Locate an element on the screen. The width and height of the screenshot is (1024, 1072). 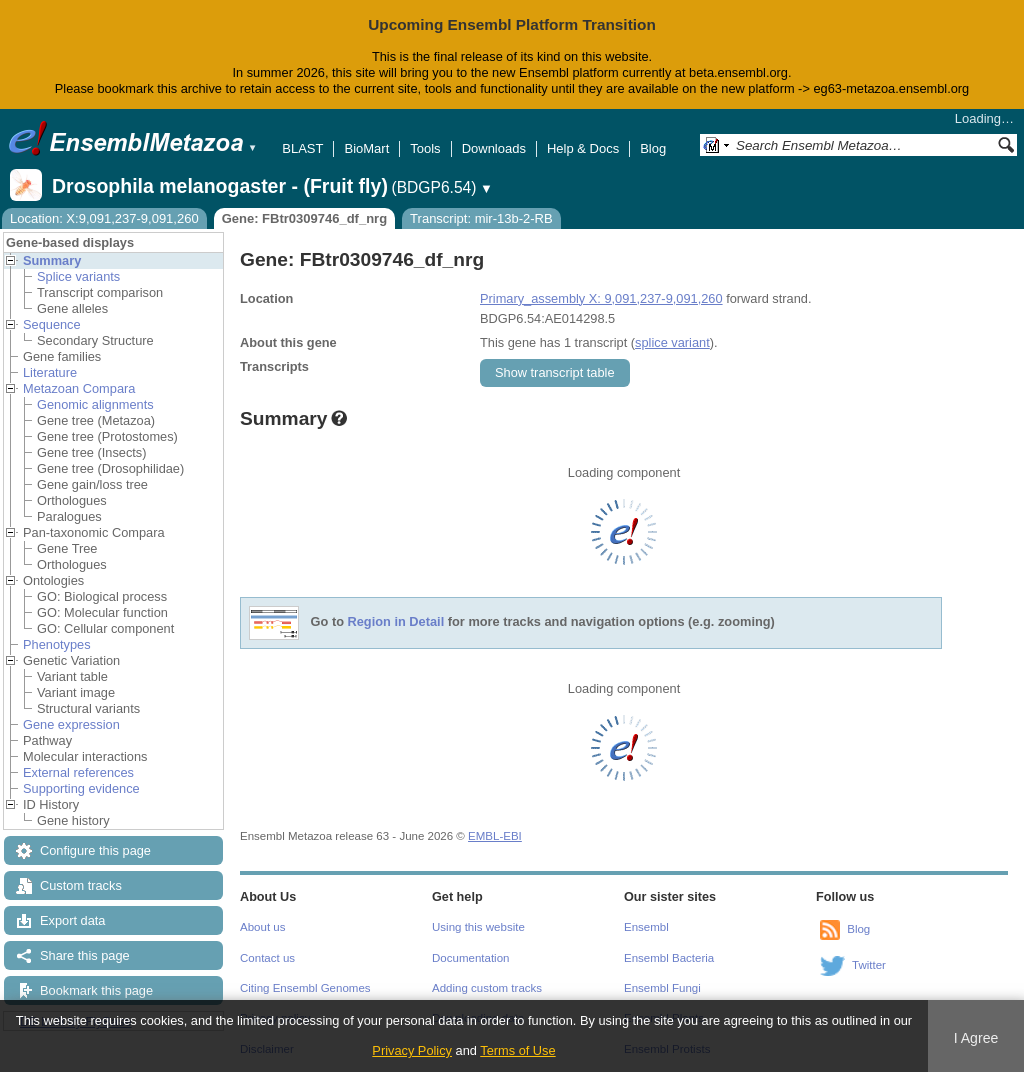
Export data is located at coordinates (72, 920).